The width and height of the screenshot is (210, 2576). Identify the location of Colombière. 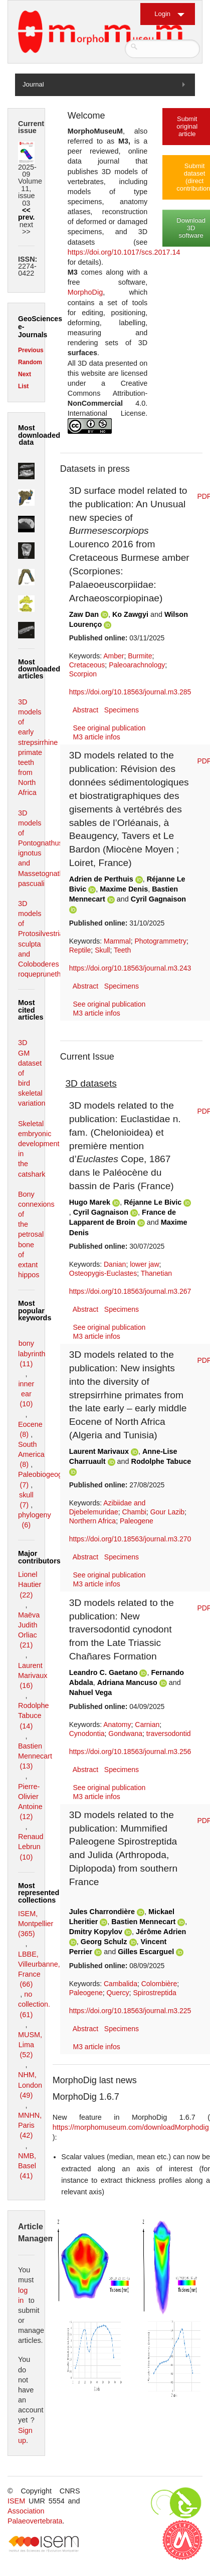
(159, 1984).